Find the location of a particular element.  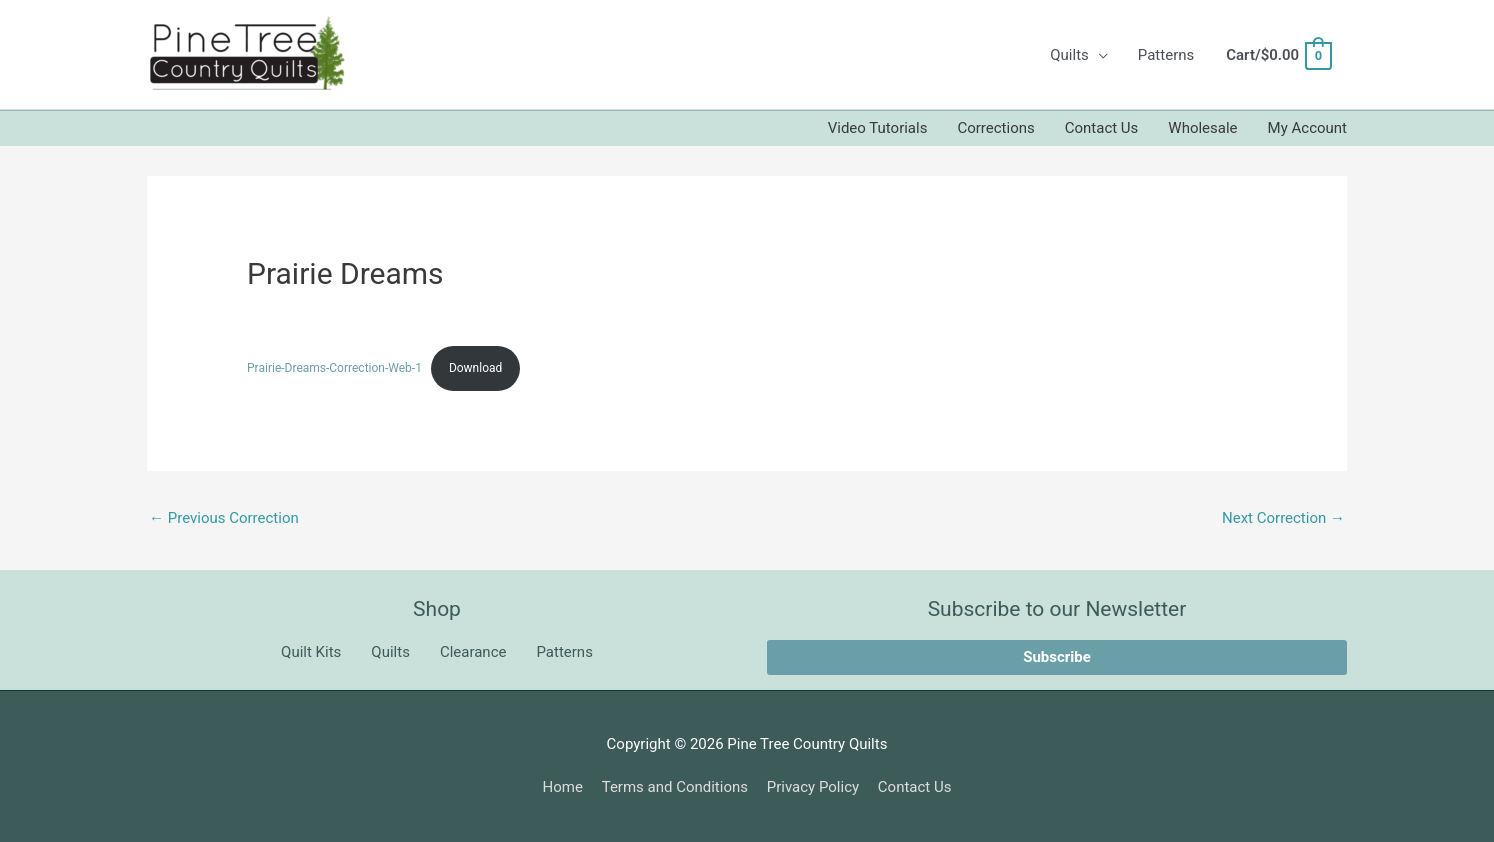

Terms and Conditions is located at coordinates (675, 787).